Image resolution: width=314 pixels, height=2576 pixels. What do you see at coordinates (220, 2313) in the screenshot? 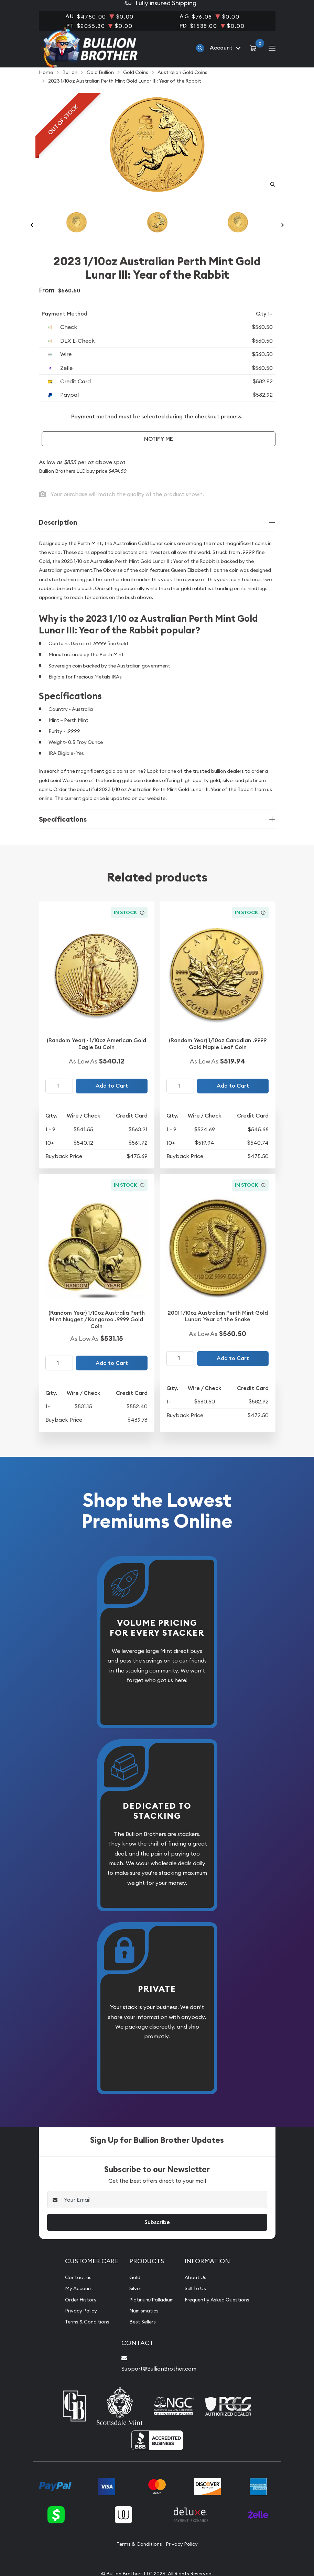
I see `Frequently Asked Questions` at bounding box center [220, 2313].